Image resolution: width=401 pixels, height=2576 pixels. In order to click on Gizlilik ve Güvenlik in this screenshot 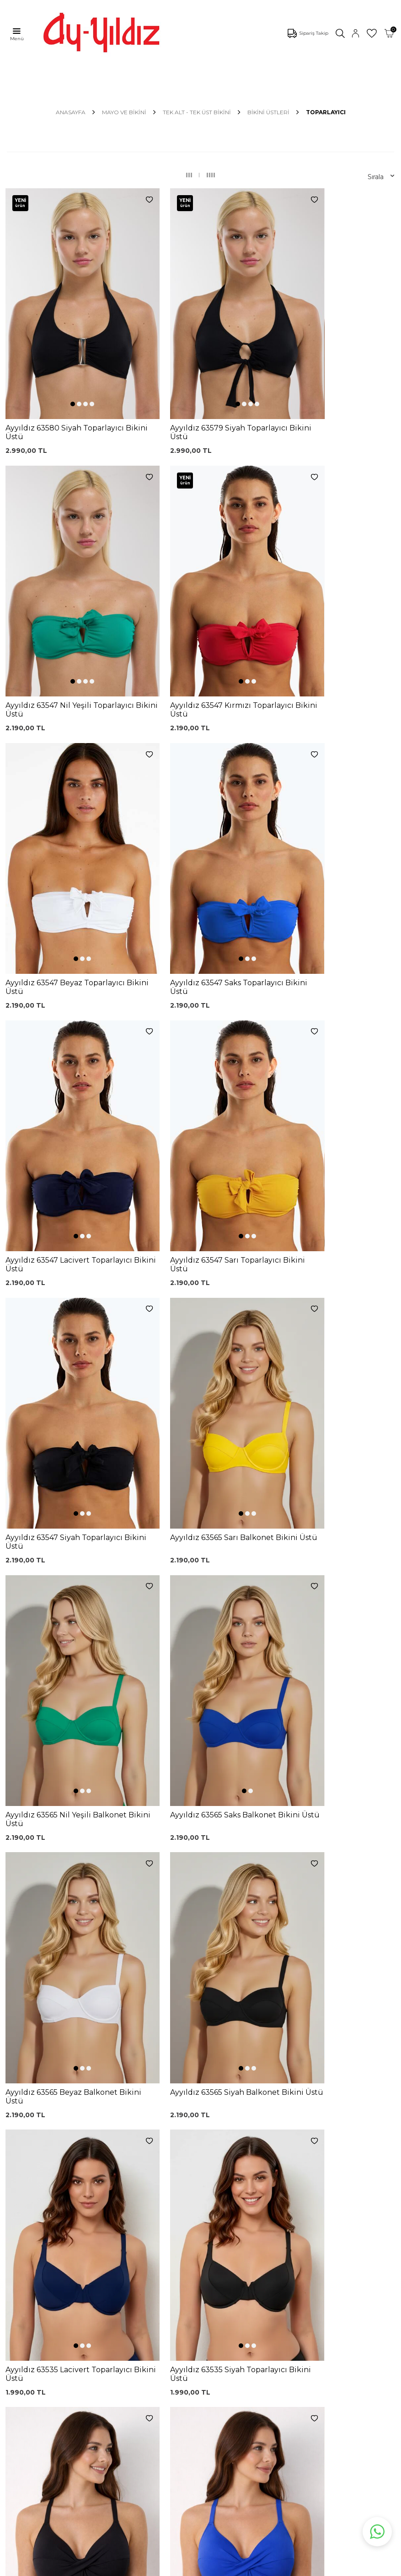, I will do `click(214, 2323)`.